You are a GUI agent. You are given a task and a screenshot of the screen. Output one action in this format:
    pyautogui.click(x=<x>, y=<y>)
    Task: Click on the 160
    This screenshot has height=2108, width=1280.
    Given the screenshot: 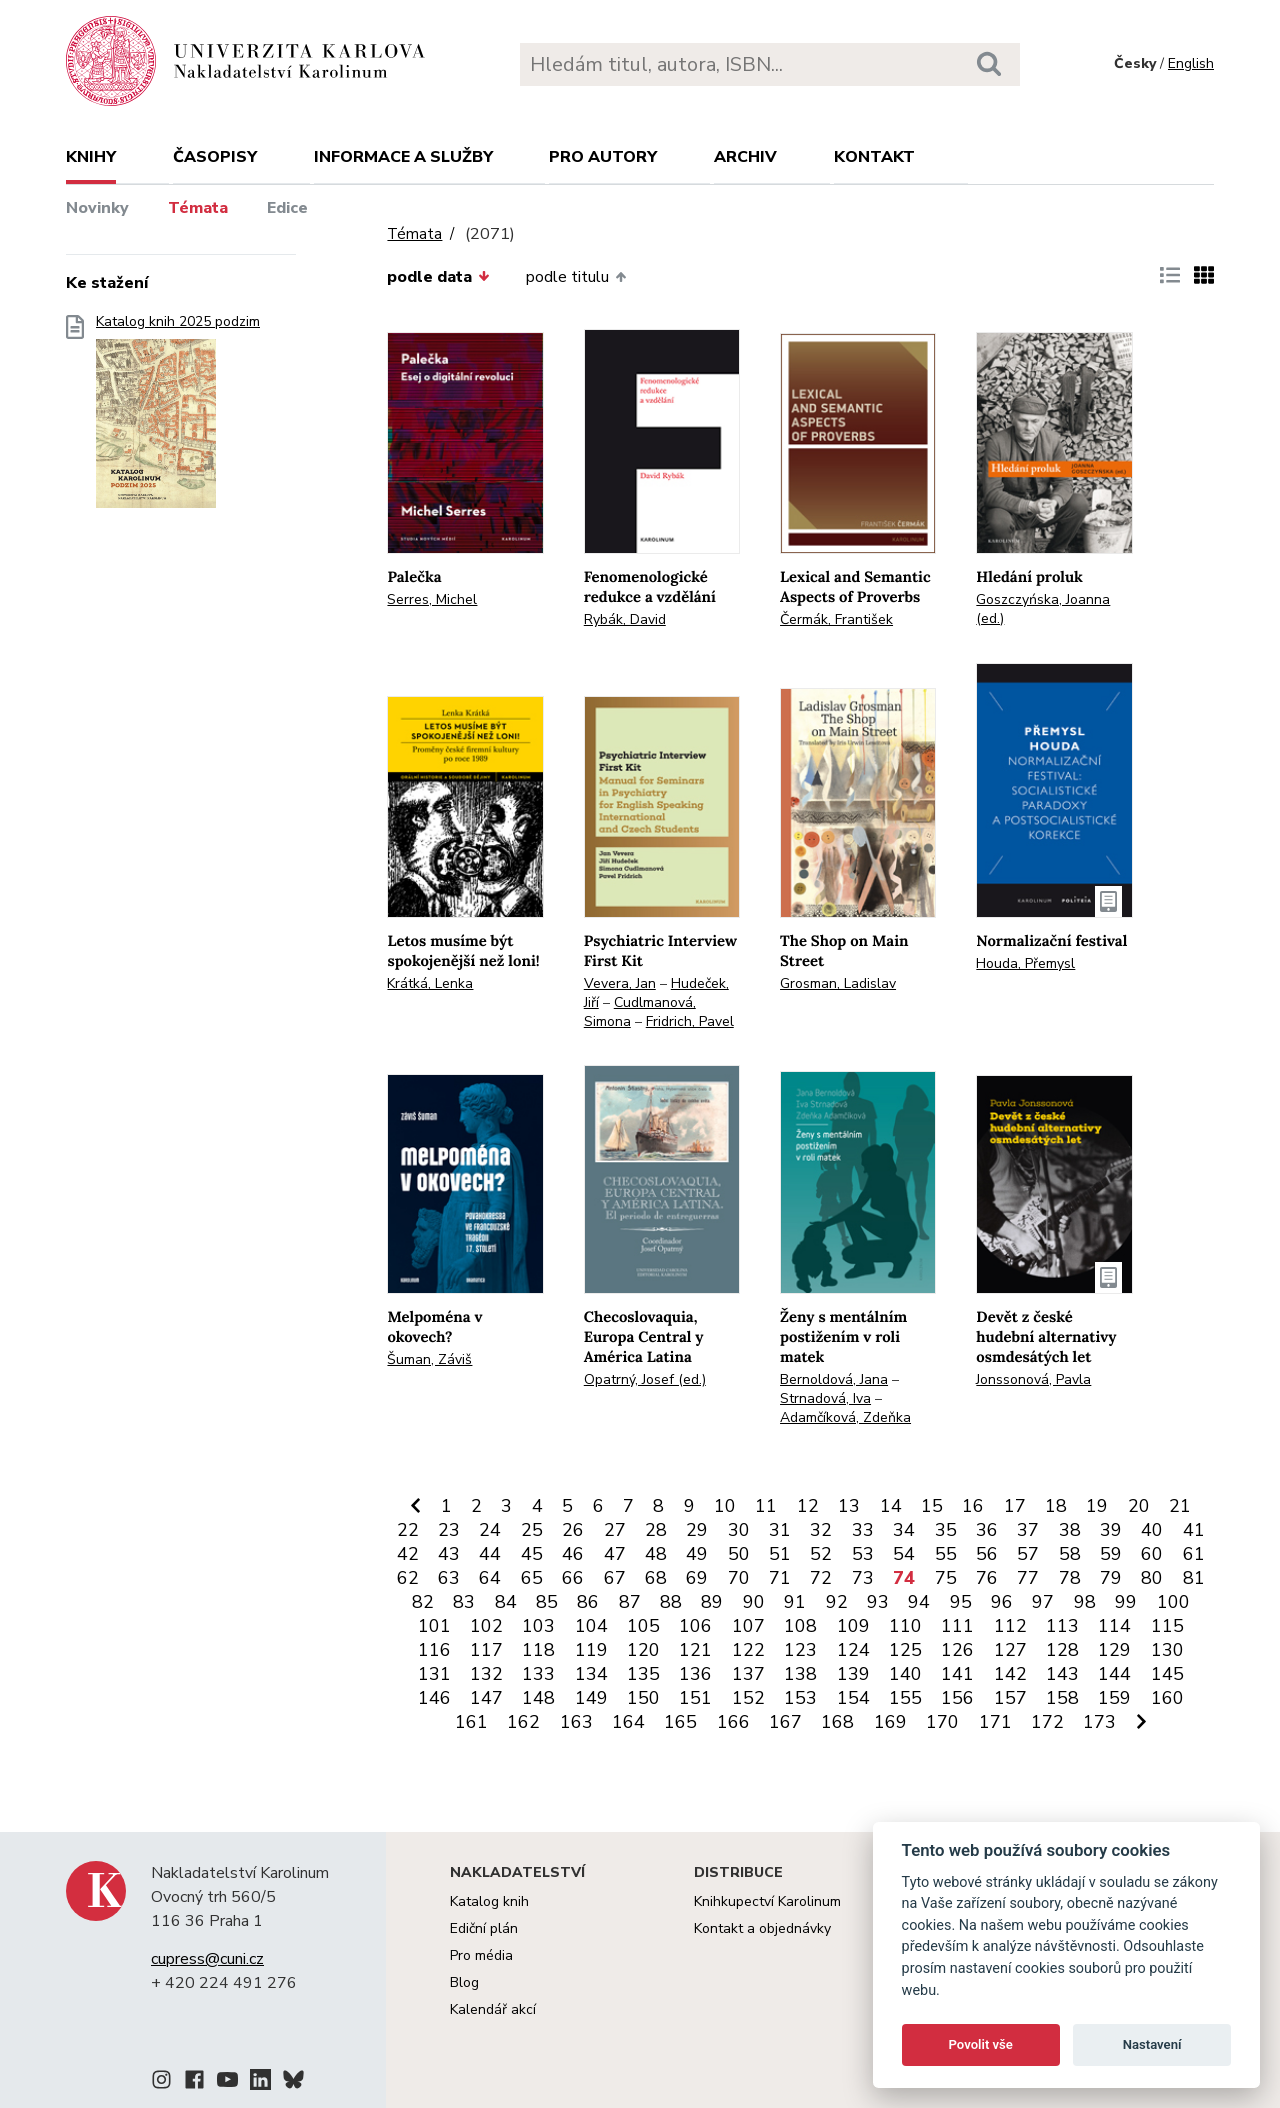 What is the action you would take?
    pyautogui.click(x=1167, y=1698)
    